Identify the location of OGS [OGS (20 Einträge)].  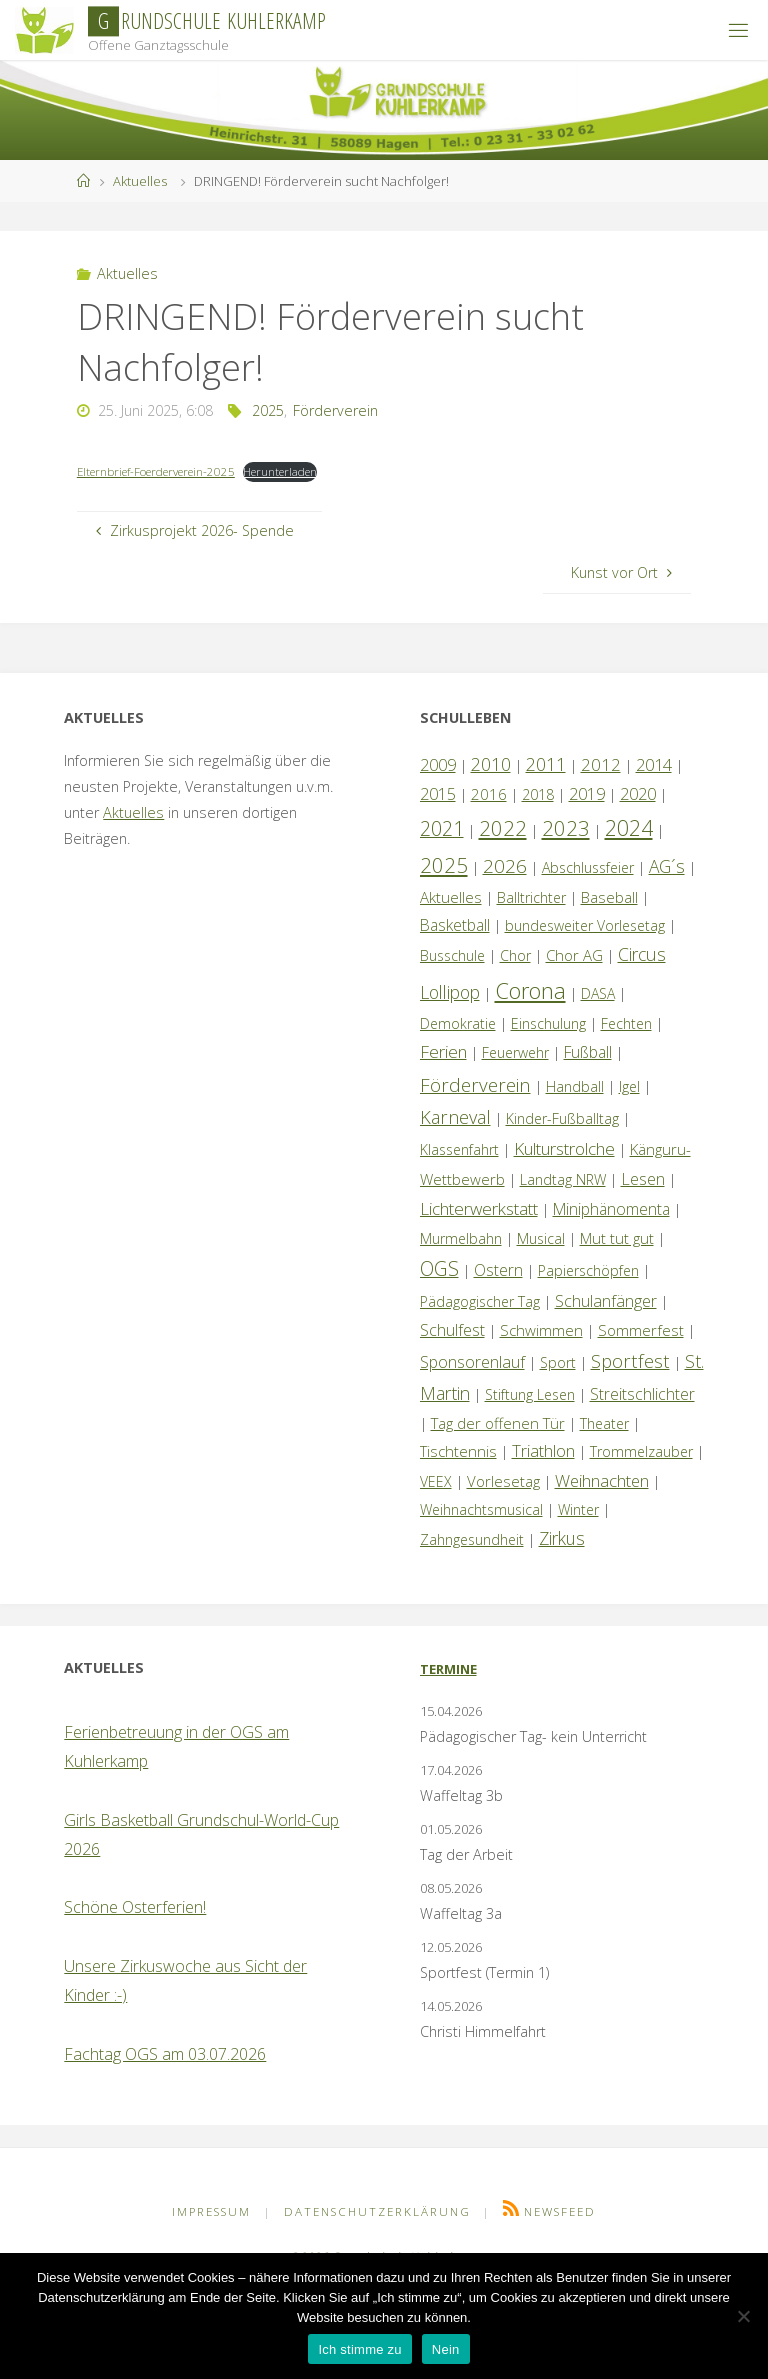
(439, 1268).